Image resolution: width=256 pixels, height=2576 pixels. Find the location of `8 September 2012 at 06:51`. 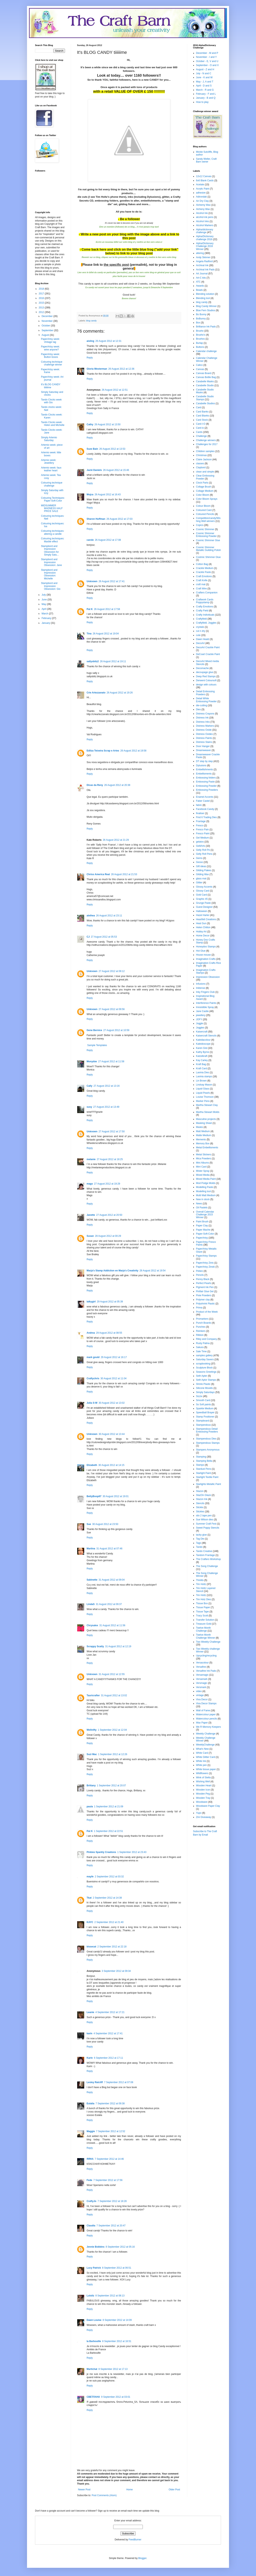

8 September 2012 at 06:51 is located at coordinates (116, 2267).